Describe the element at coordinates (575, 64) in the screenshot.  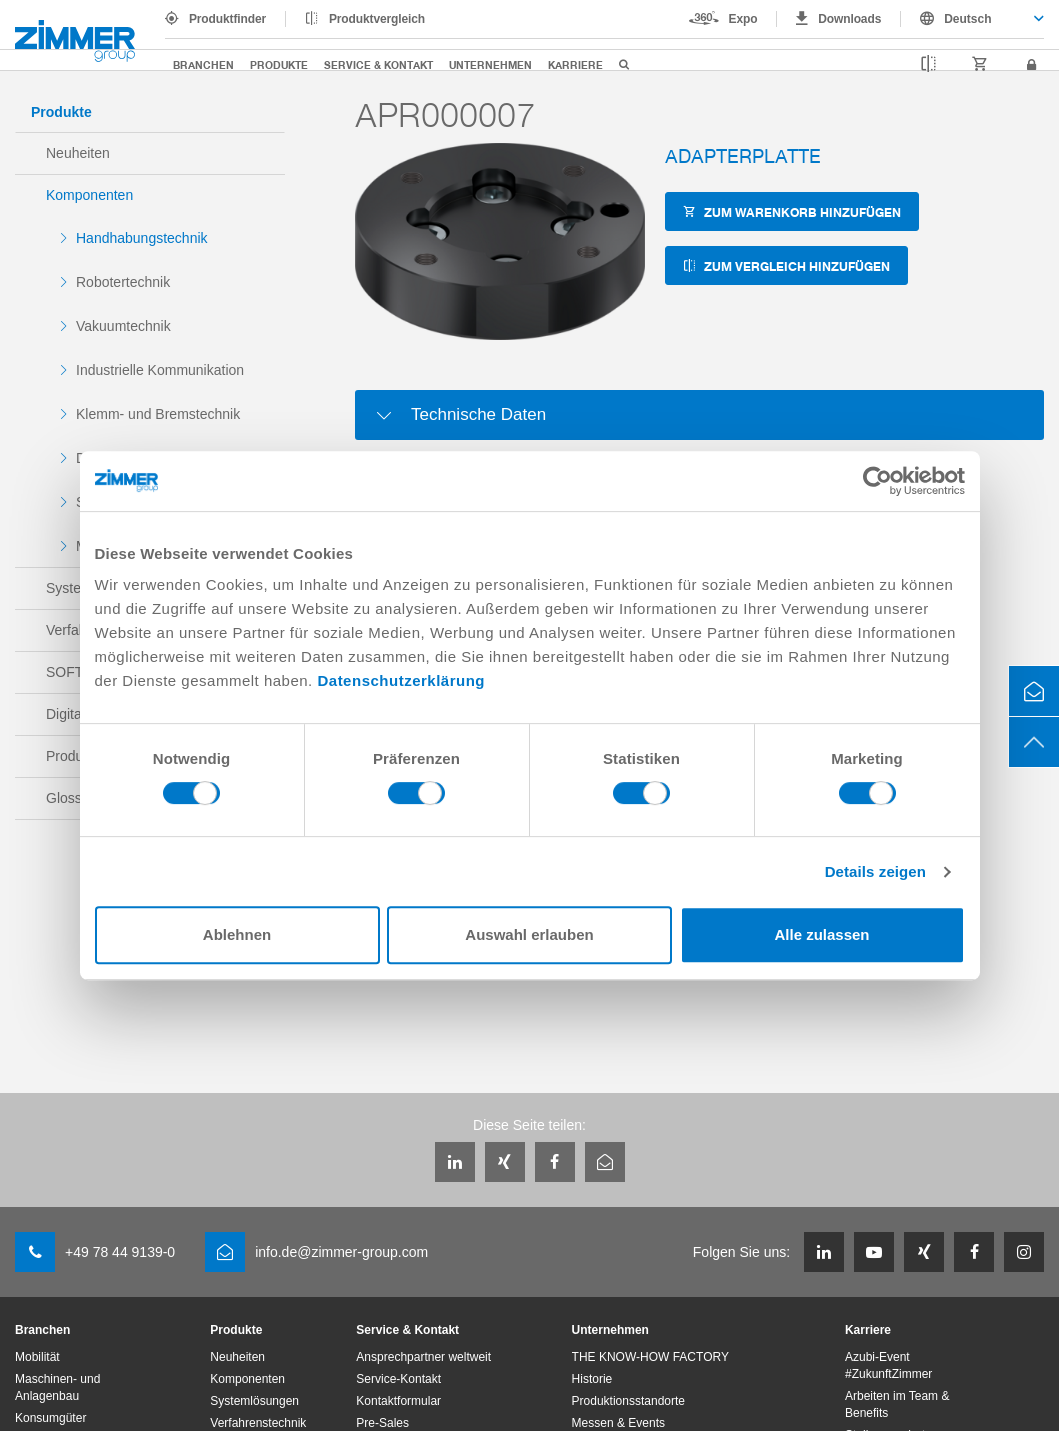
I see `Karriere` at that location.